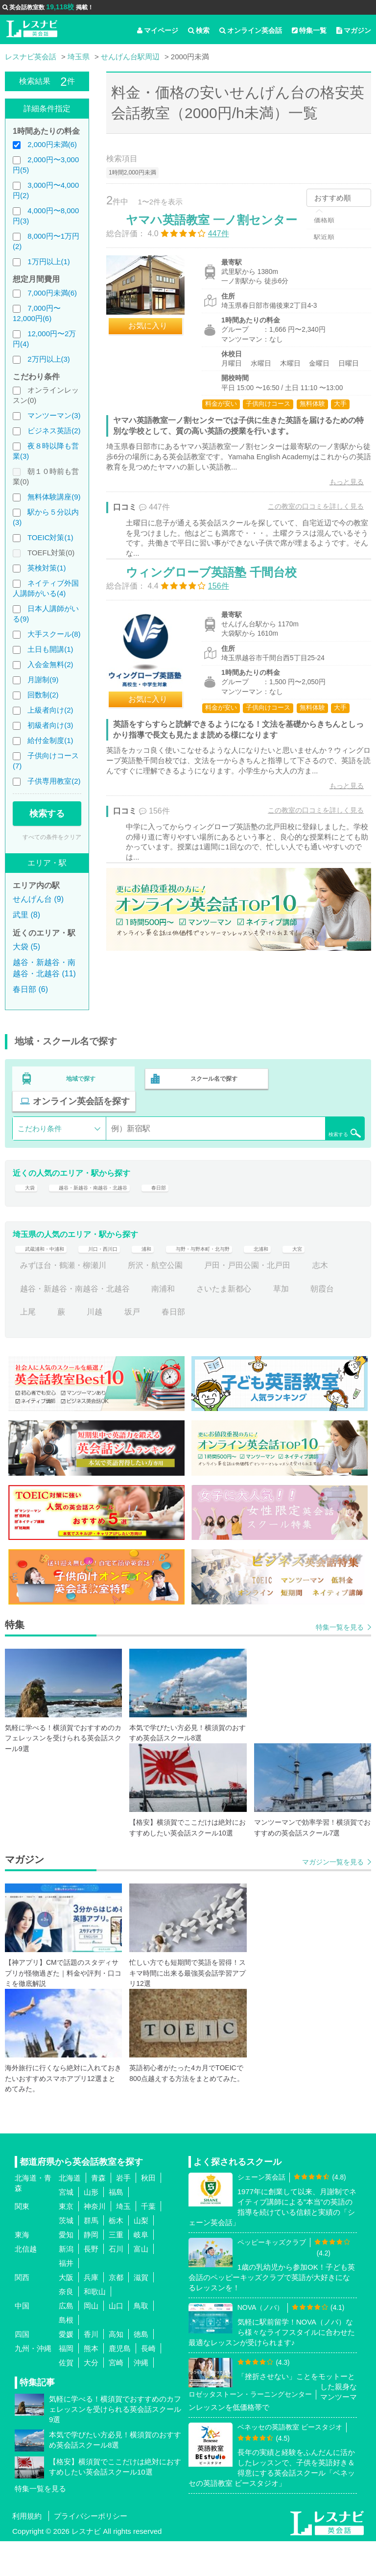 This screenshot has width=376, height=2576. What do you see at coordinates (28, 1323) in the screenshot?
I see `志木` at bounding box center [28, 1323].